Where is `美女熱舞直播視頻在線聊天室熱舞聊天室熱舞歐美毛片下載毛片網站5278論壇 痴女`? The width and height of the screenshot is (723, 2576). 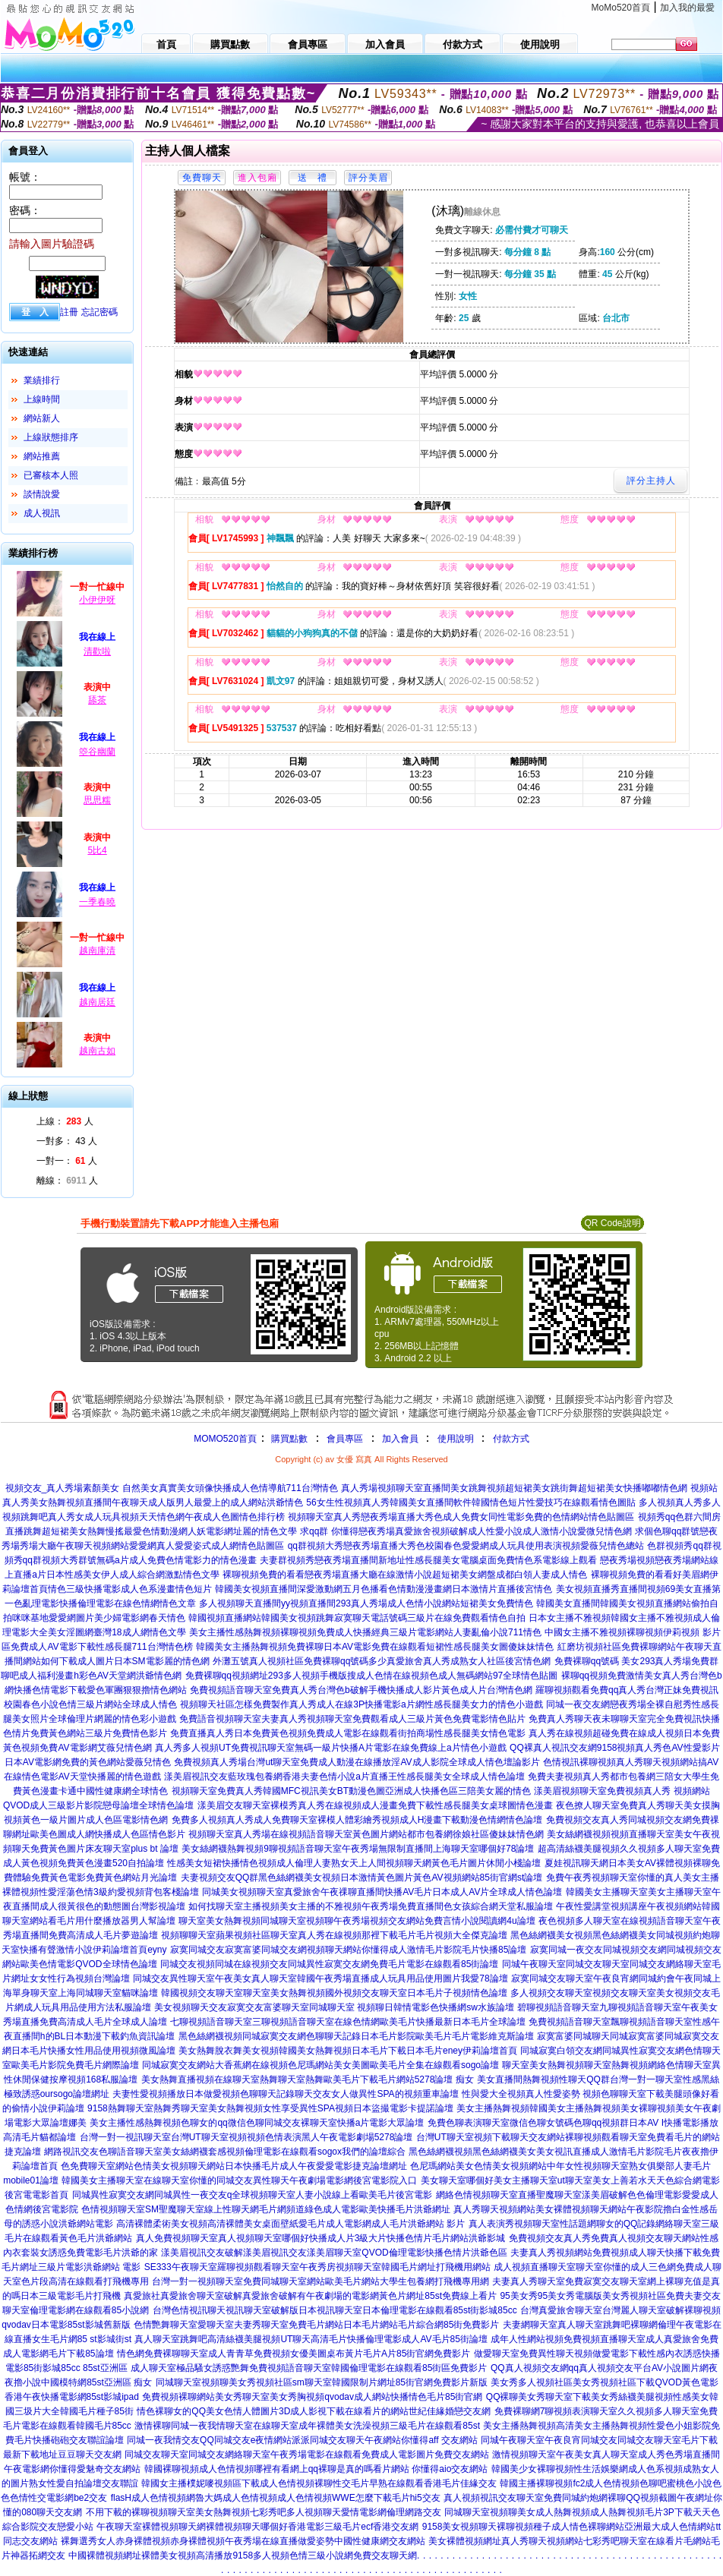 美女熱舞直播視頻在線聊天室熱舞聊天室熱舞歐美毛片下載毛片網站5278論壇 痴女 is located at coordinates (307, 2079).